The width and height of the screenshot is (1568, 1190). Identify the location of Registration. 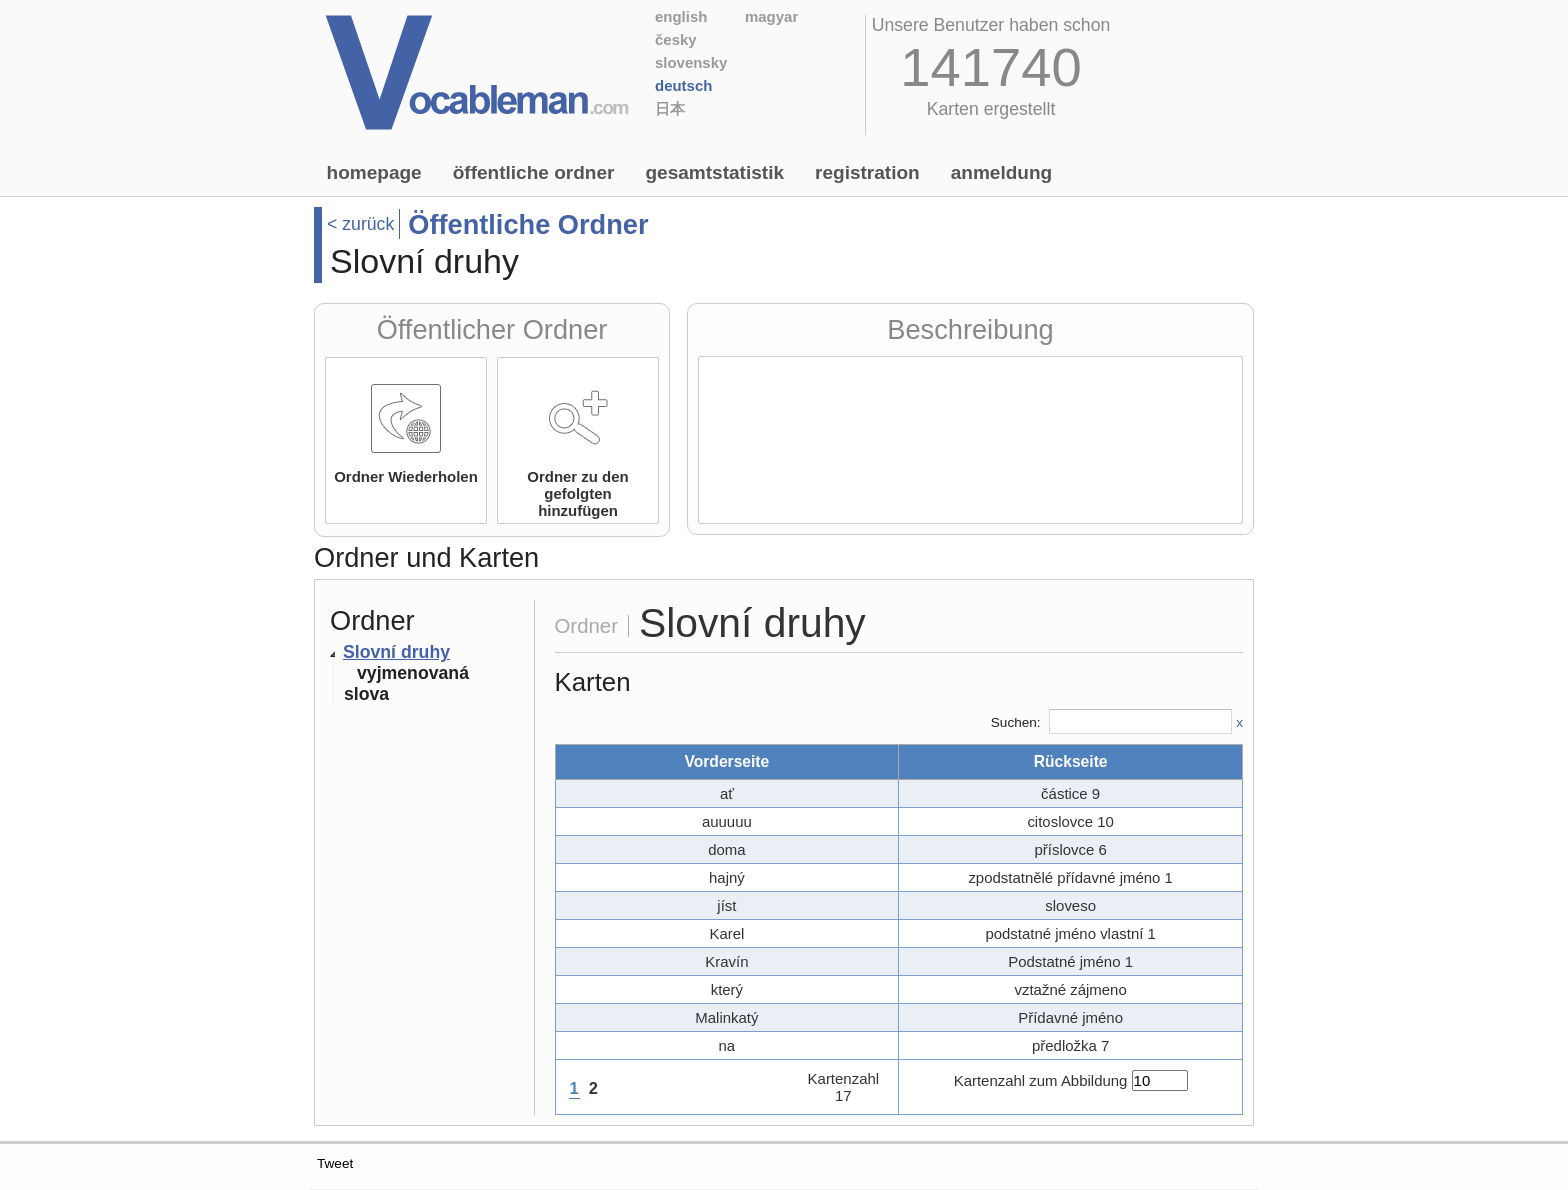
(867, 172).